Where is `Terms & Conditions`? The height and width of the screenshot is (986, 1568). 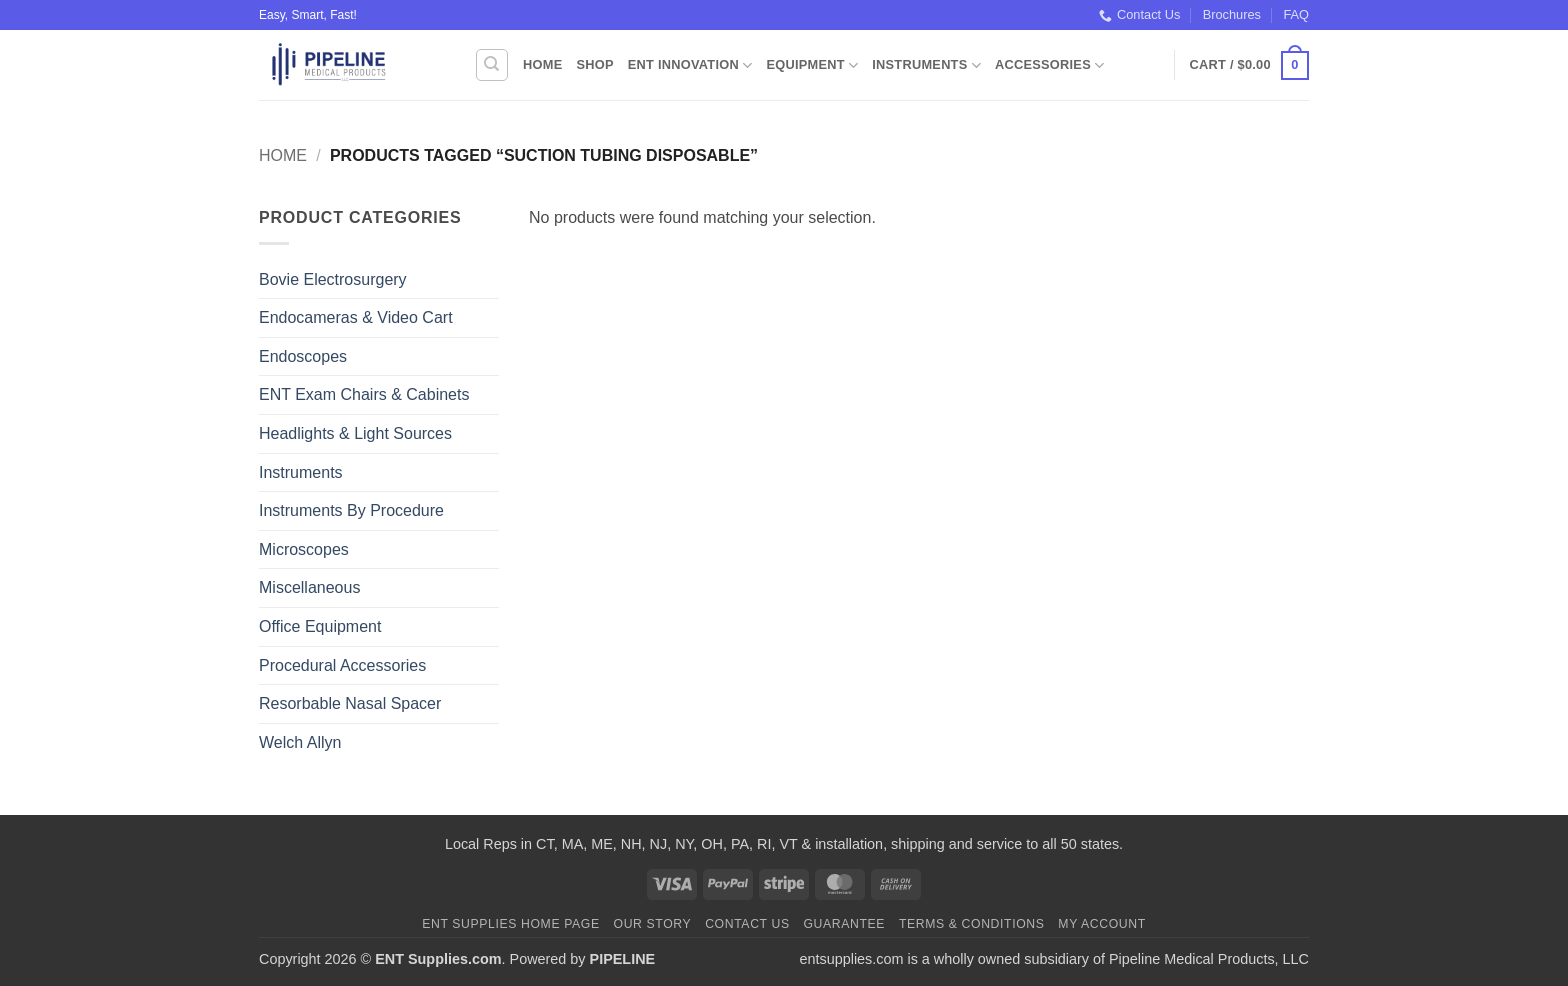
Terms & Conditions is located at coordinates (972, 924).